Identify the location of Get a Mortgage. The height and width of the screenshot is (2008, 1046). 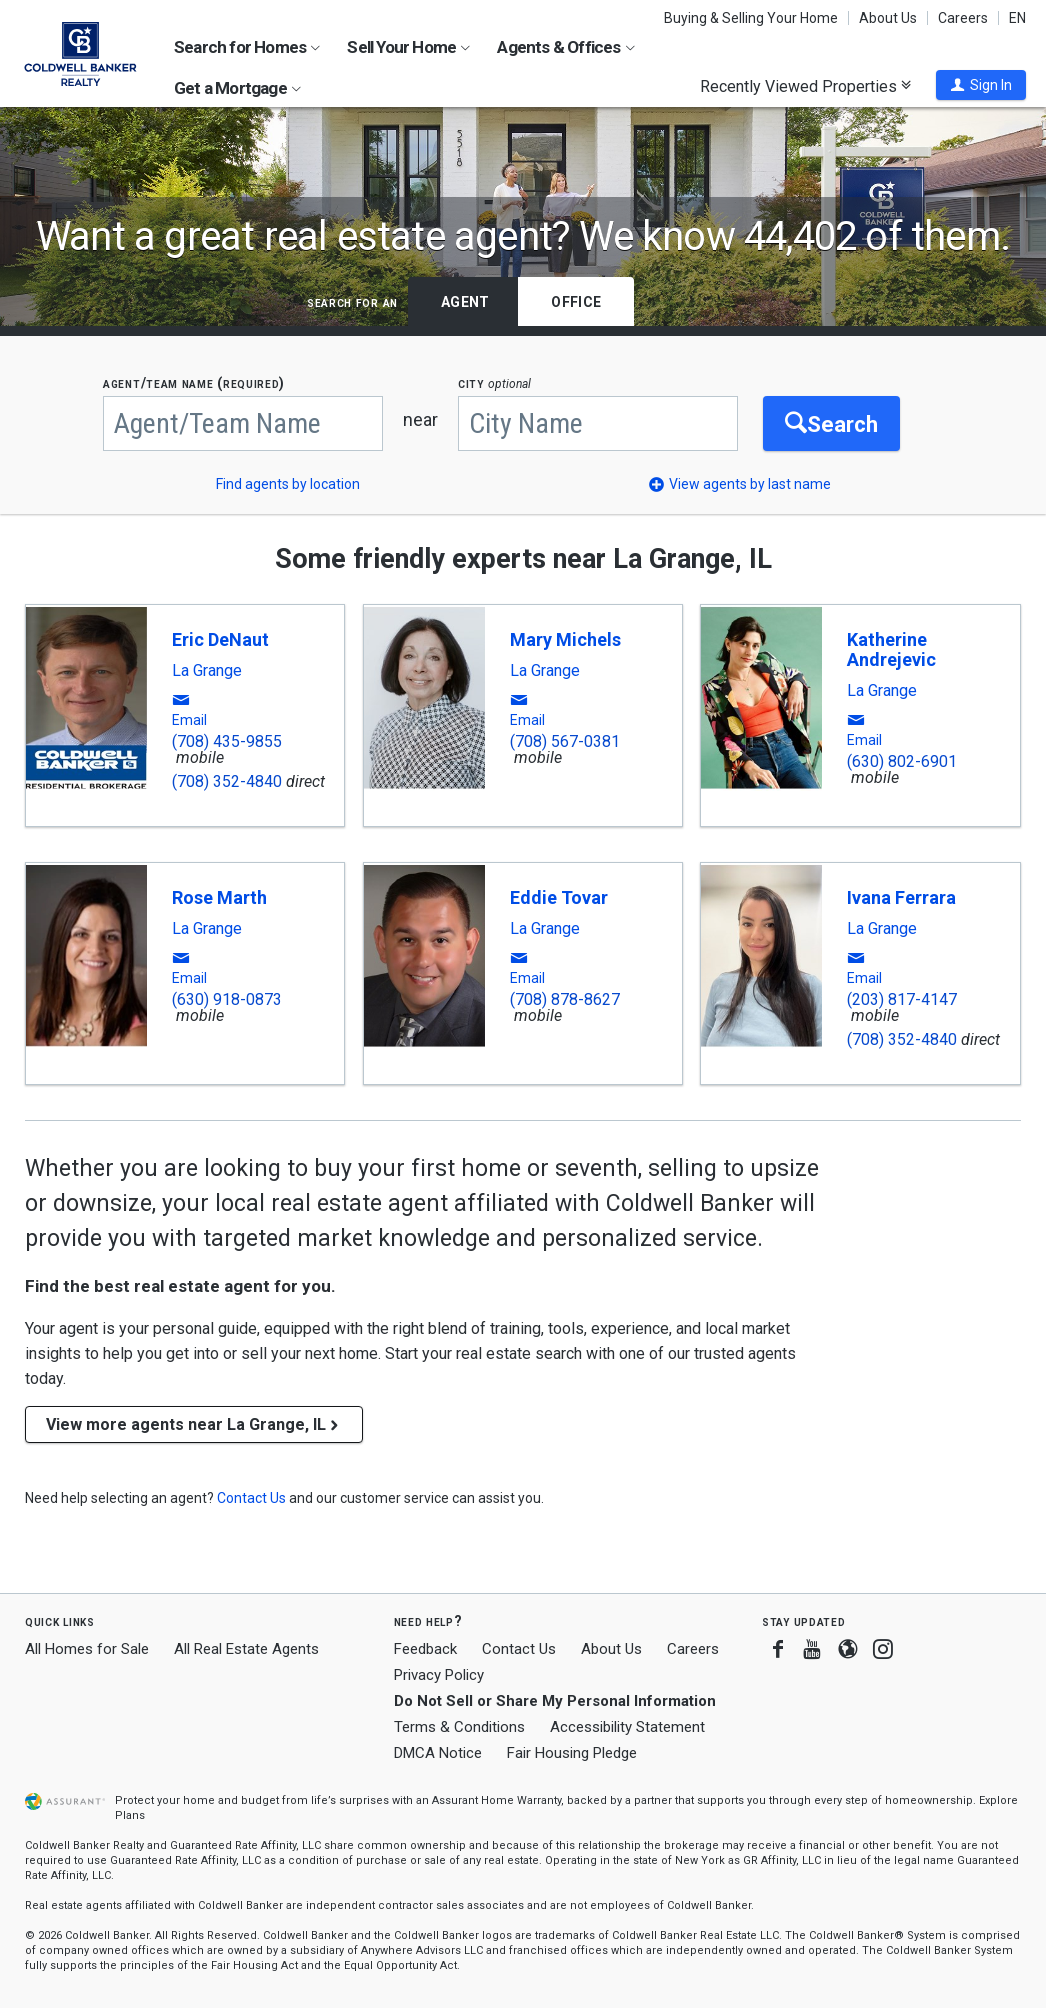
(237, 88).